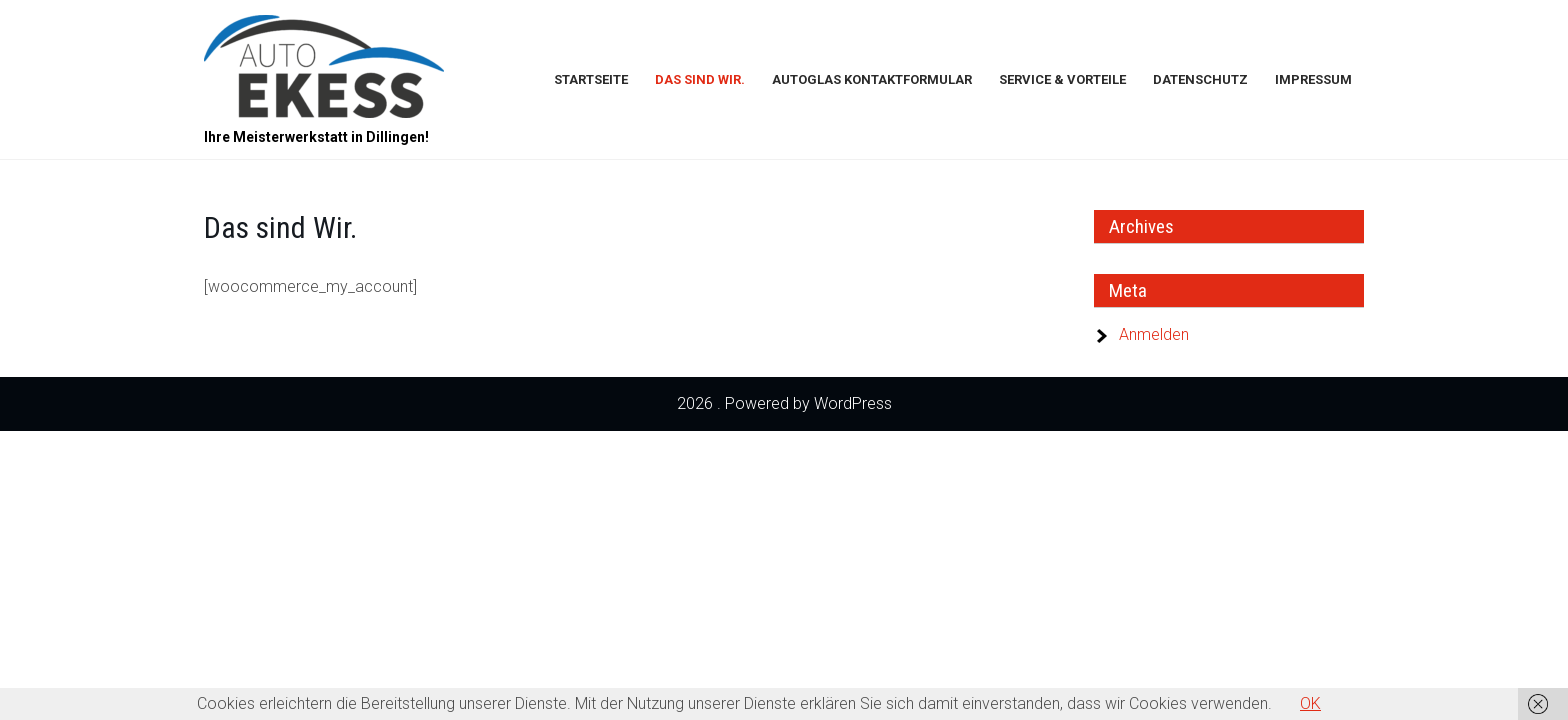 The image size is (1568, 720). Describe the element at coordinates (1154, 334) in the screenshot. I see `Anmelden` at that location.